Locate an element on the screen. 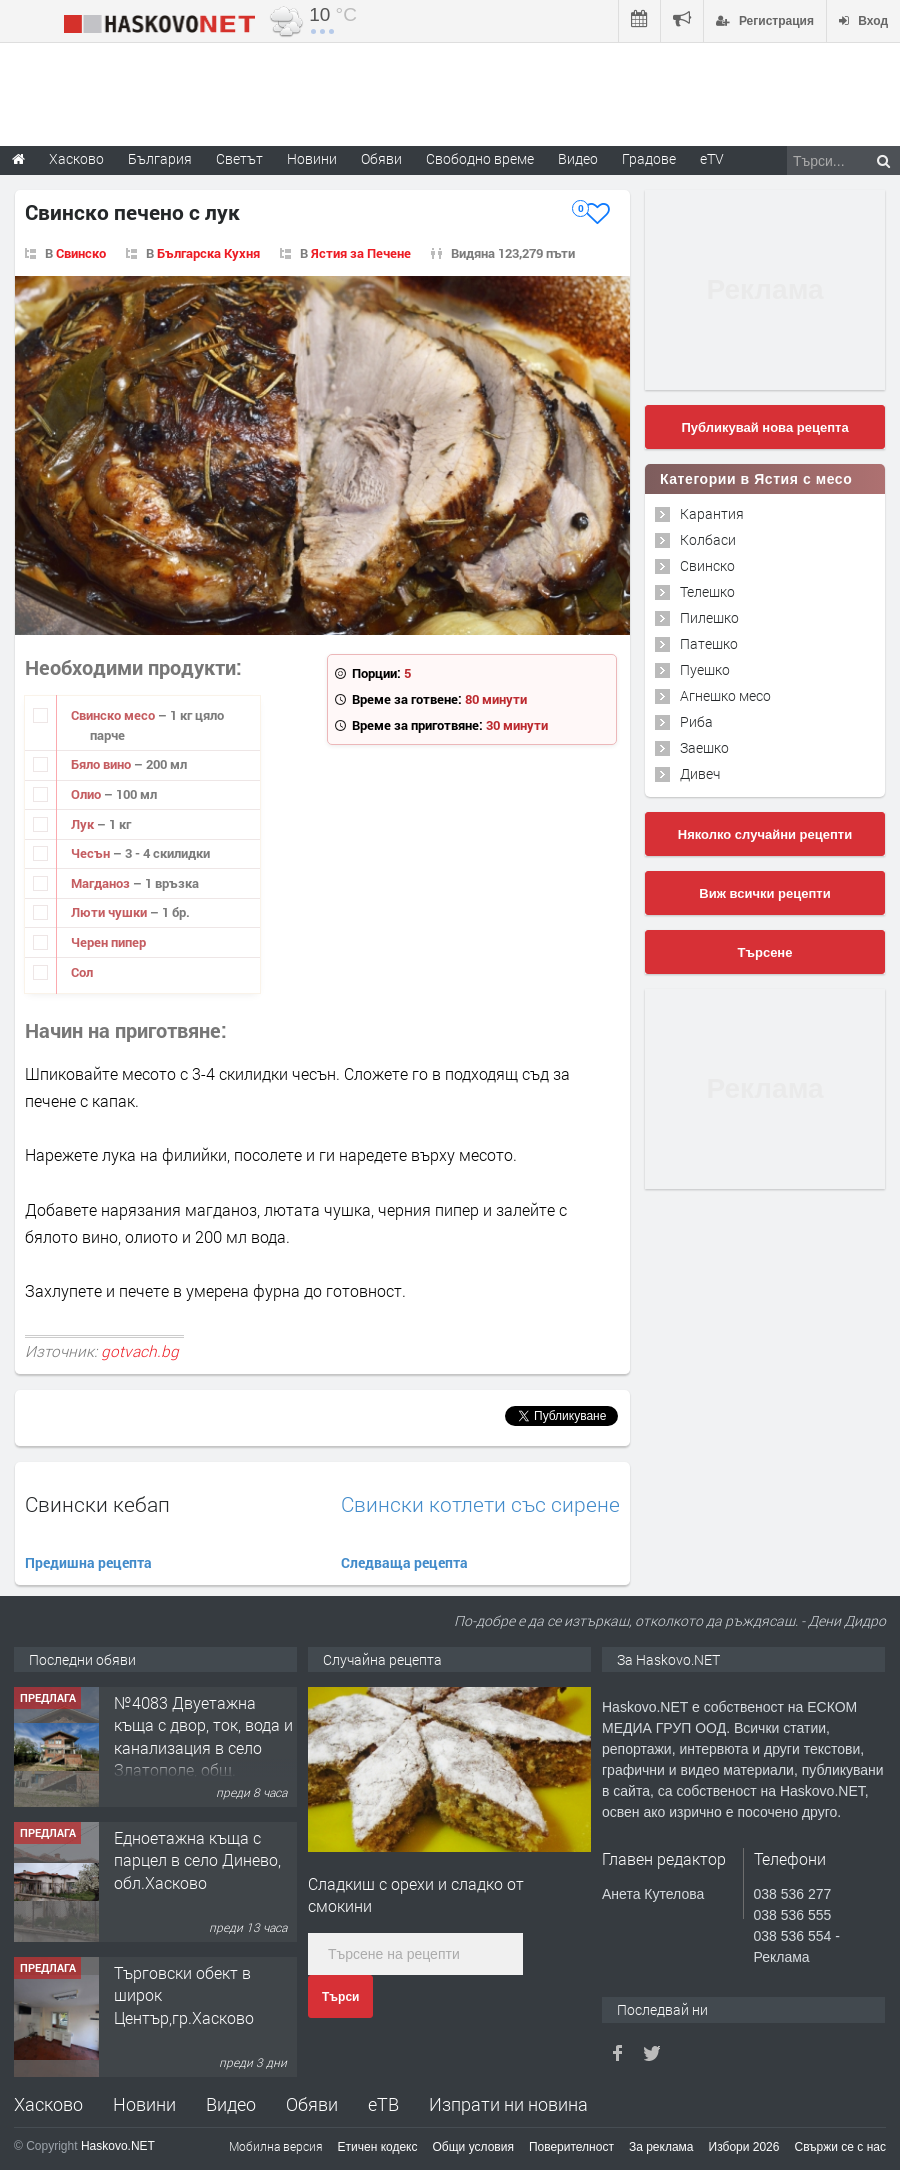 This screenshot has height=2170, width=900. еТВ is located at coordinates (383, 2104).